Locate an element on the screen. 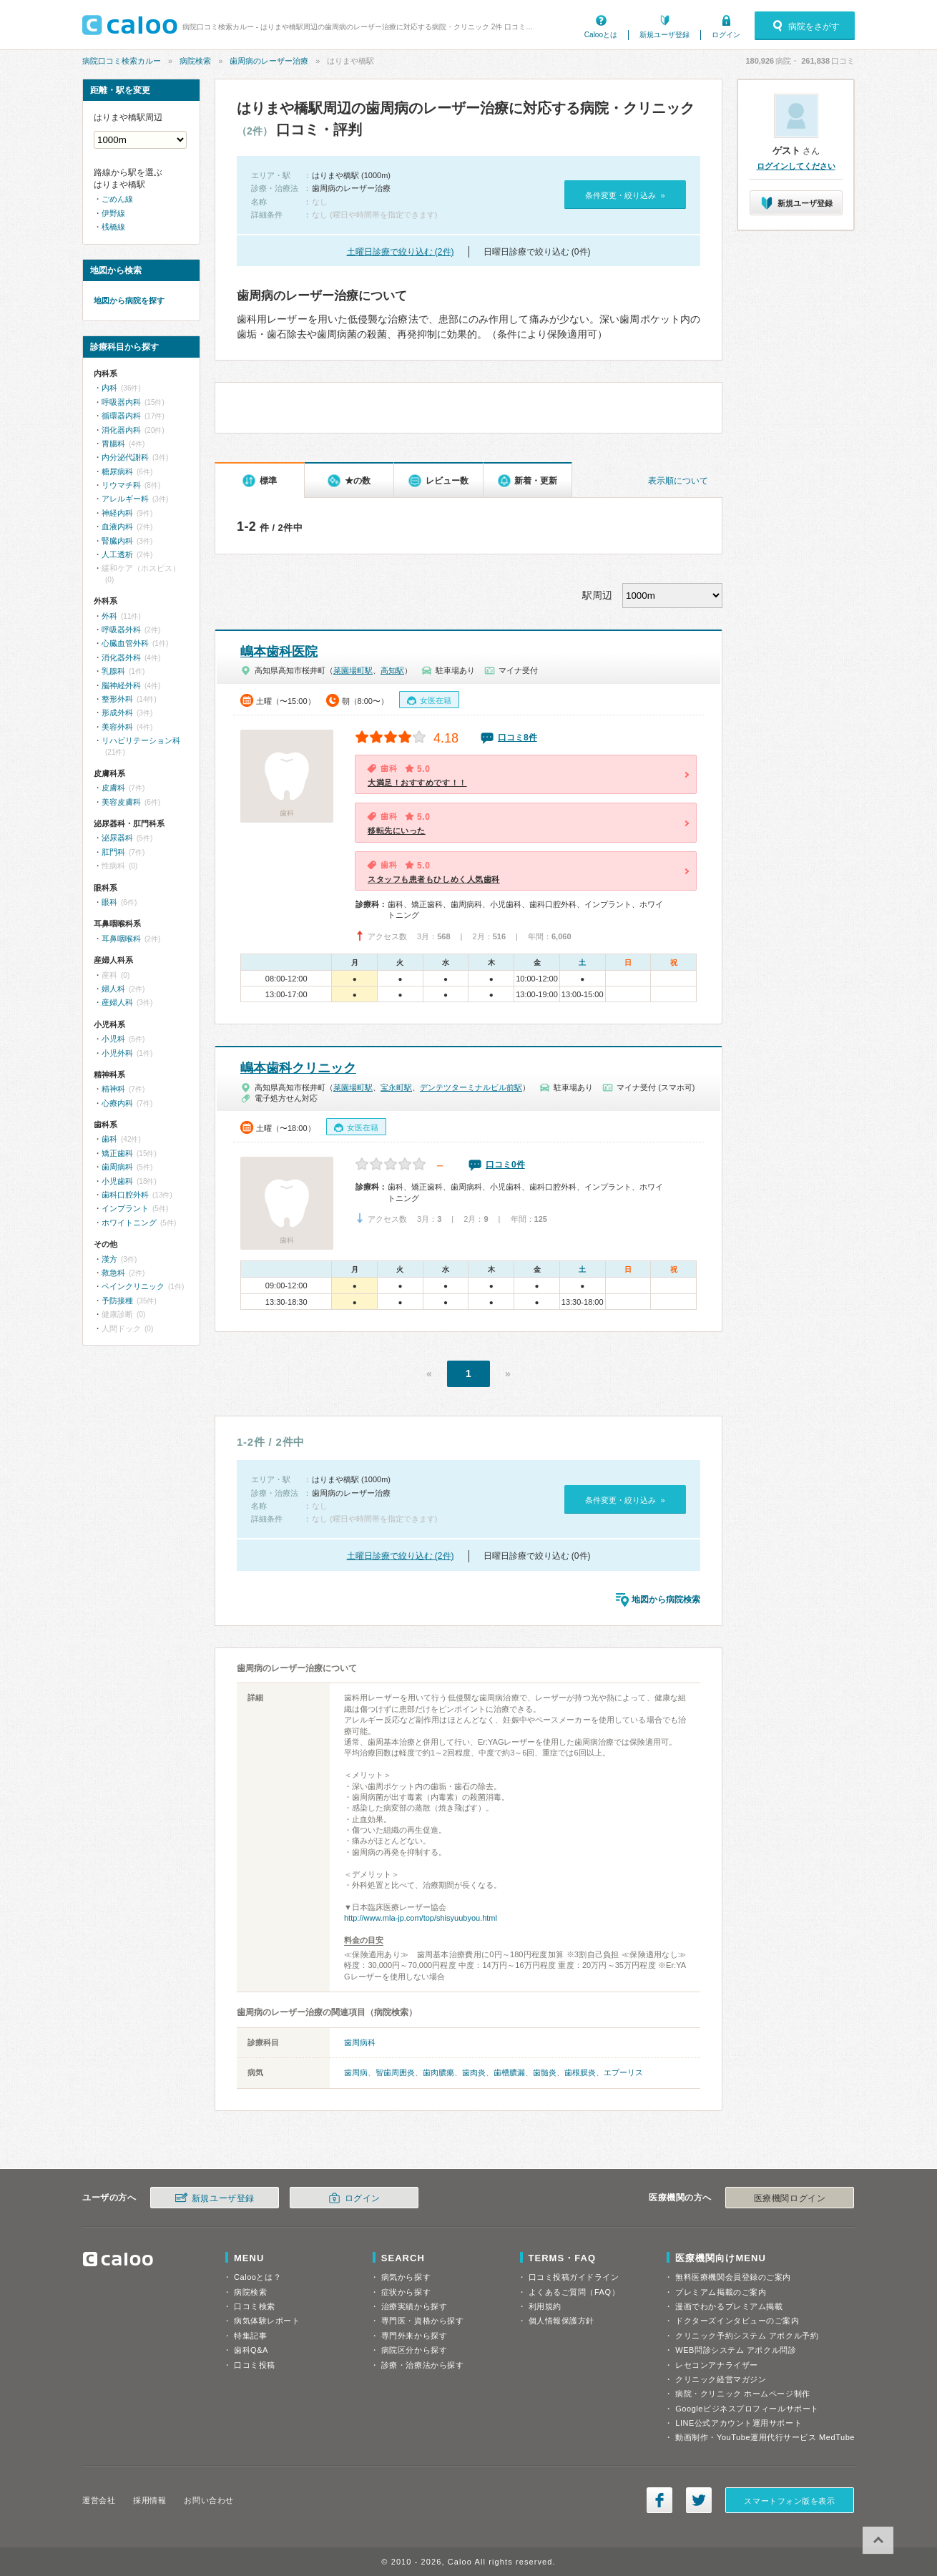 This screenshot has width=937, height=2576. エプーリス is located at coordinates (623, 2072).